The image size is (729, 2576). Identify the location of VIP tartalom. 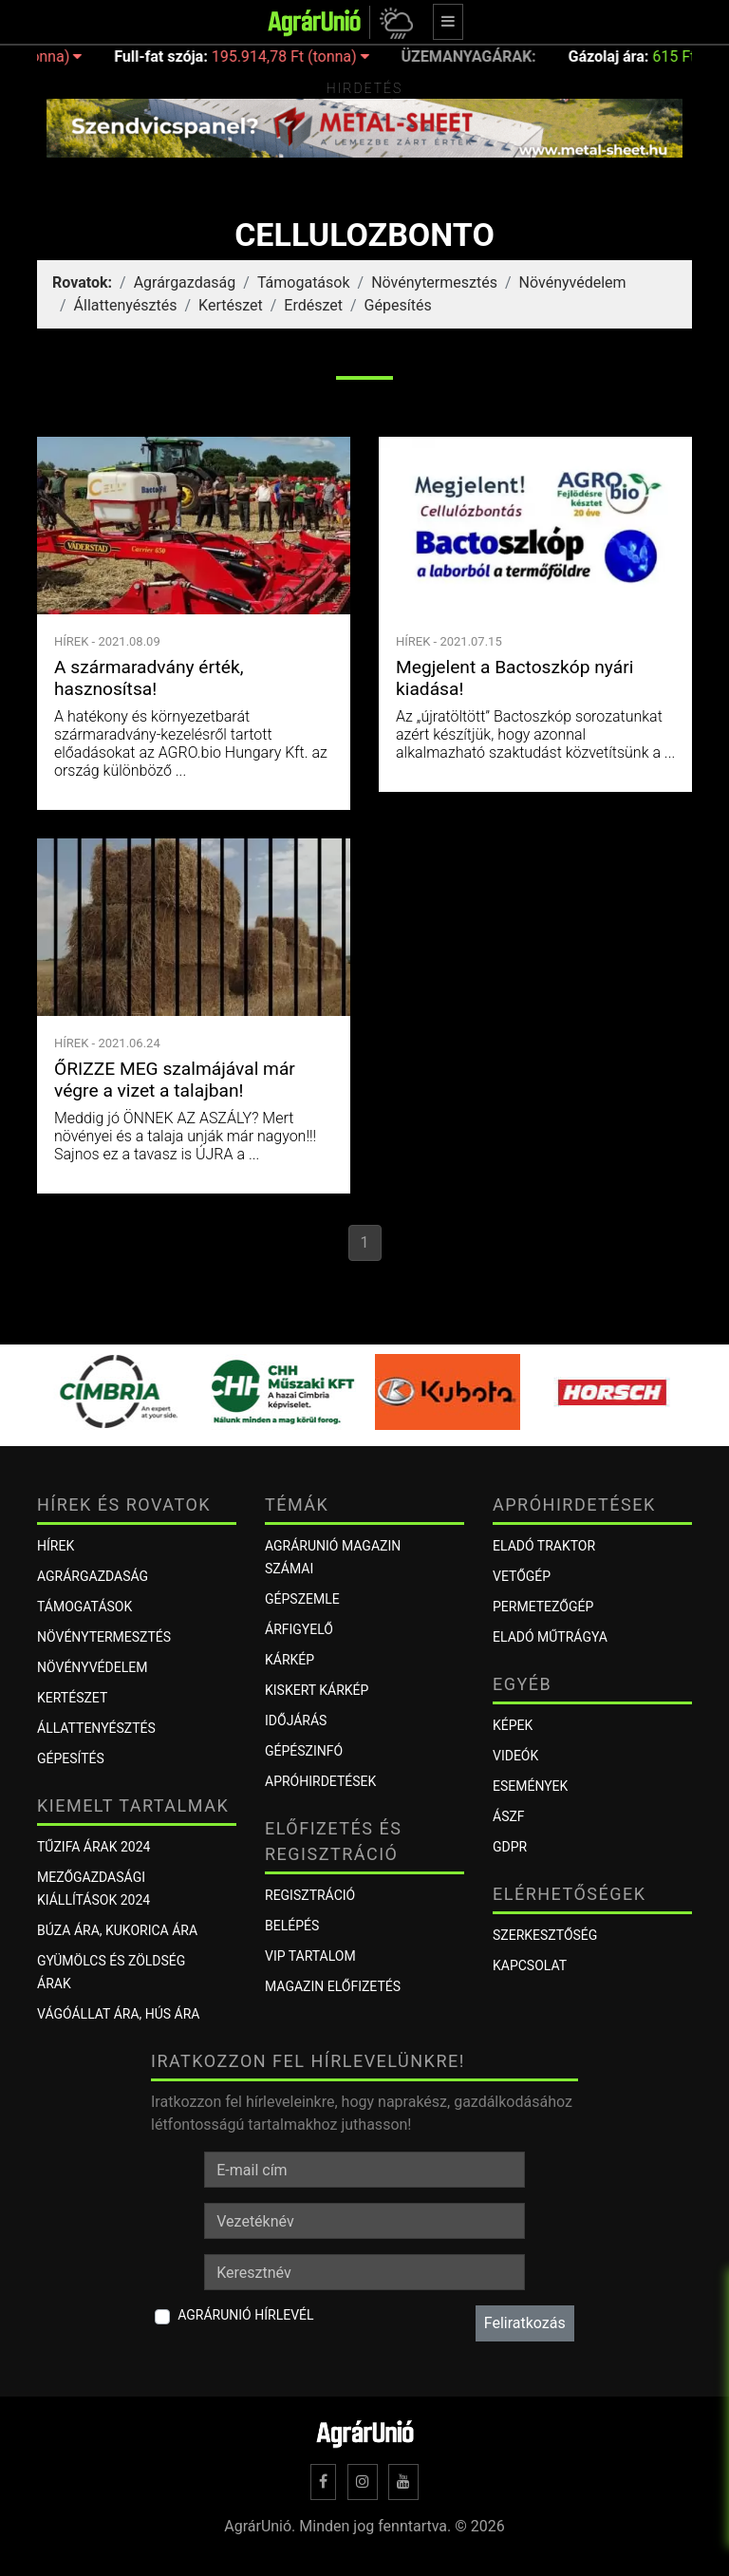
(310, 1956).